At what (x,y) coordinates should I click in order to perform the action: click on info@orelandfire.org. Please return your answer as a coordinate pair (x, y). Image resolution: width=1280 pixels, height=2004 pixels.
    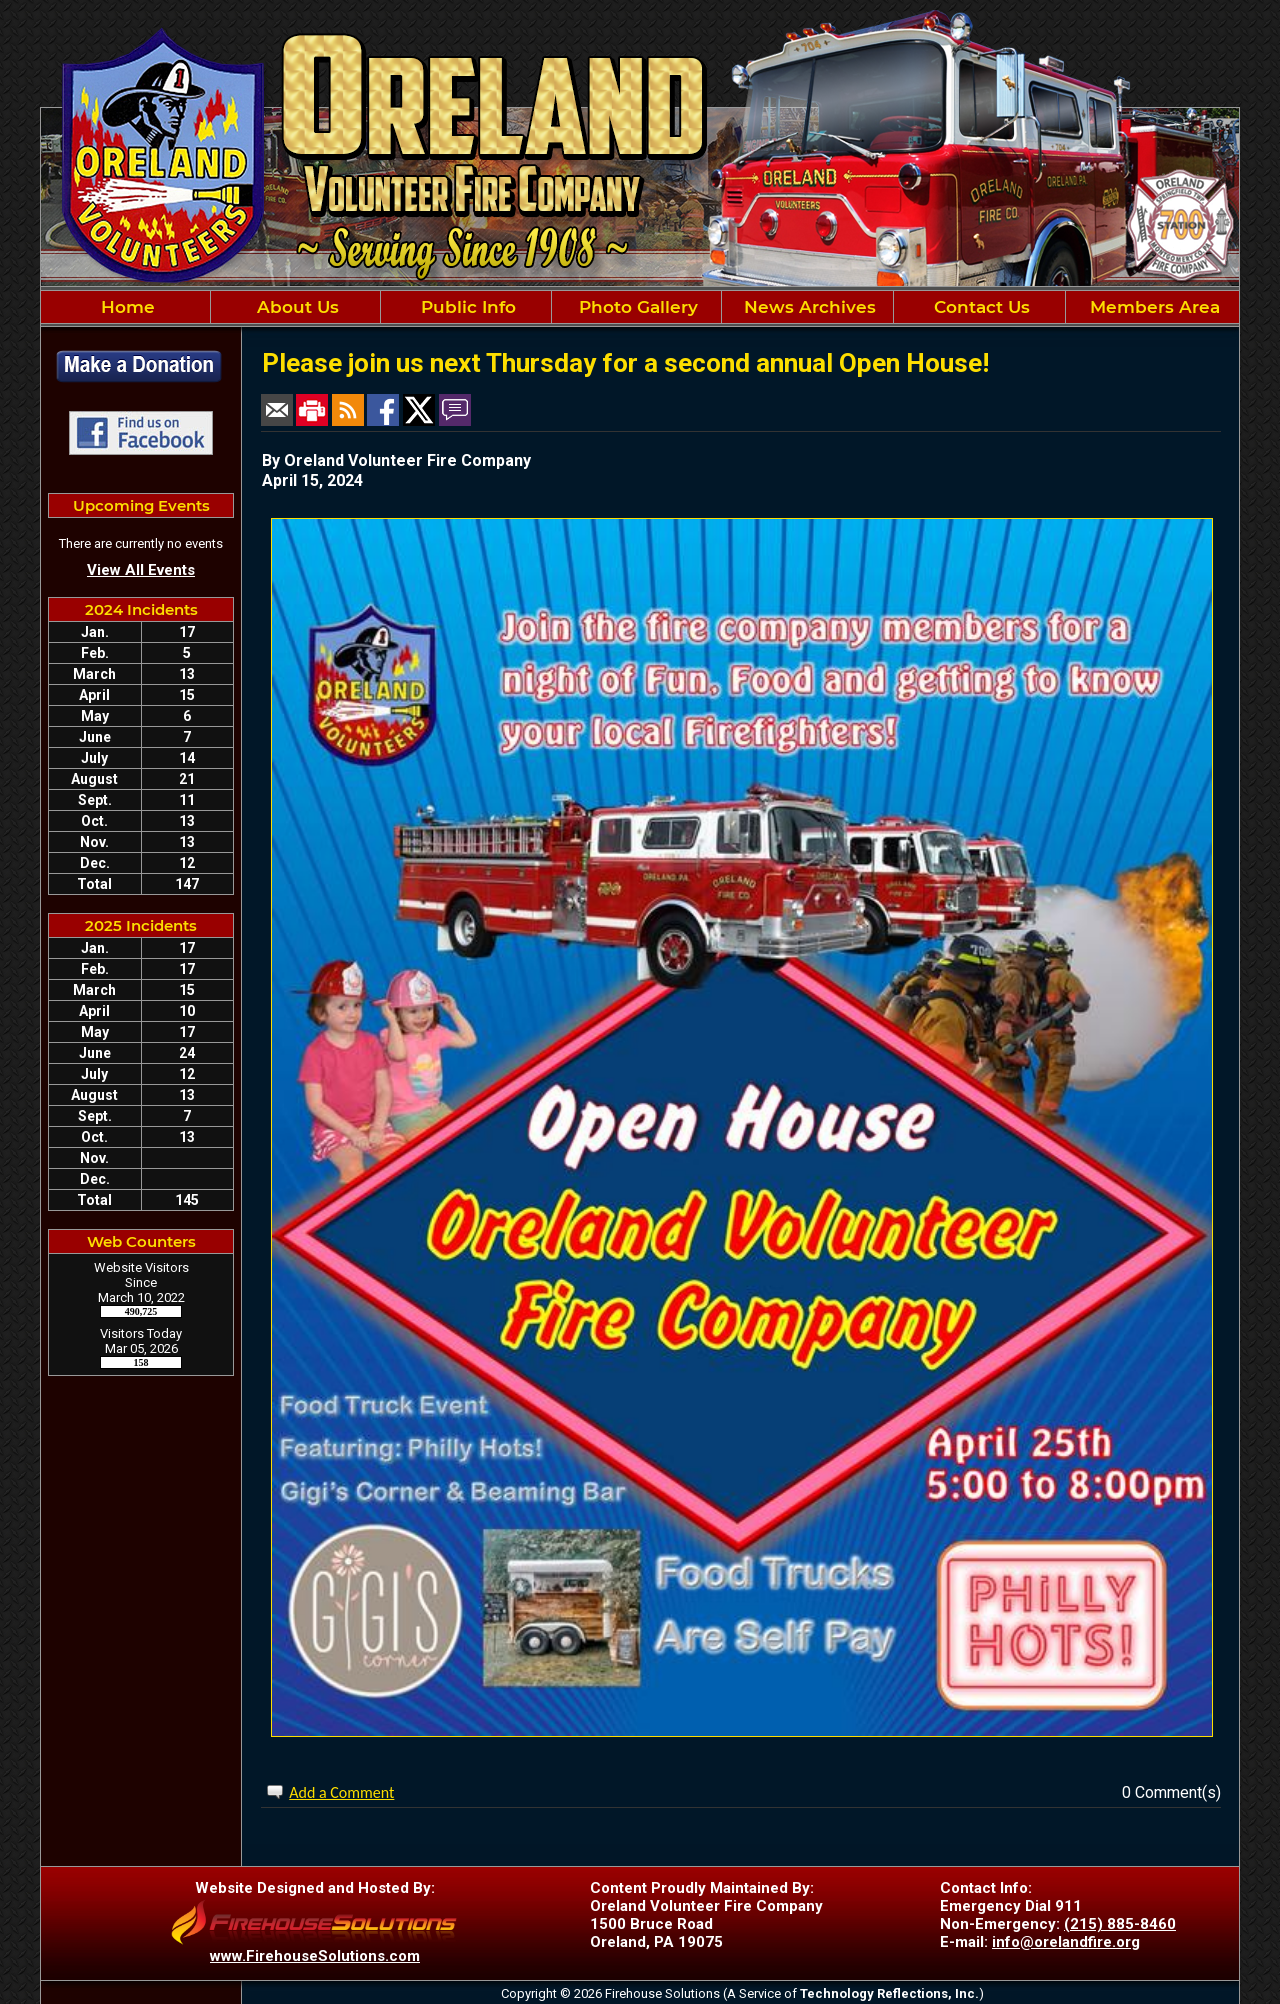
    Looking at the image, I should click on (1066, 1942).